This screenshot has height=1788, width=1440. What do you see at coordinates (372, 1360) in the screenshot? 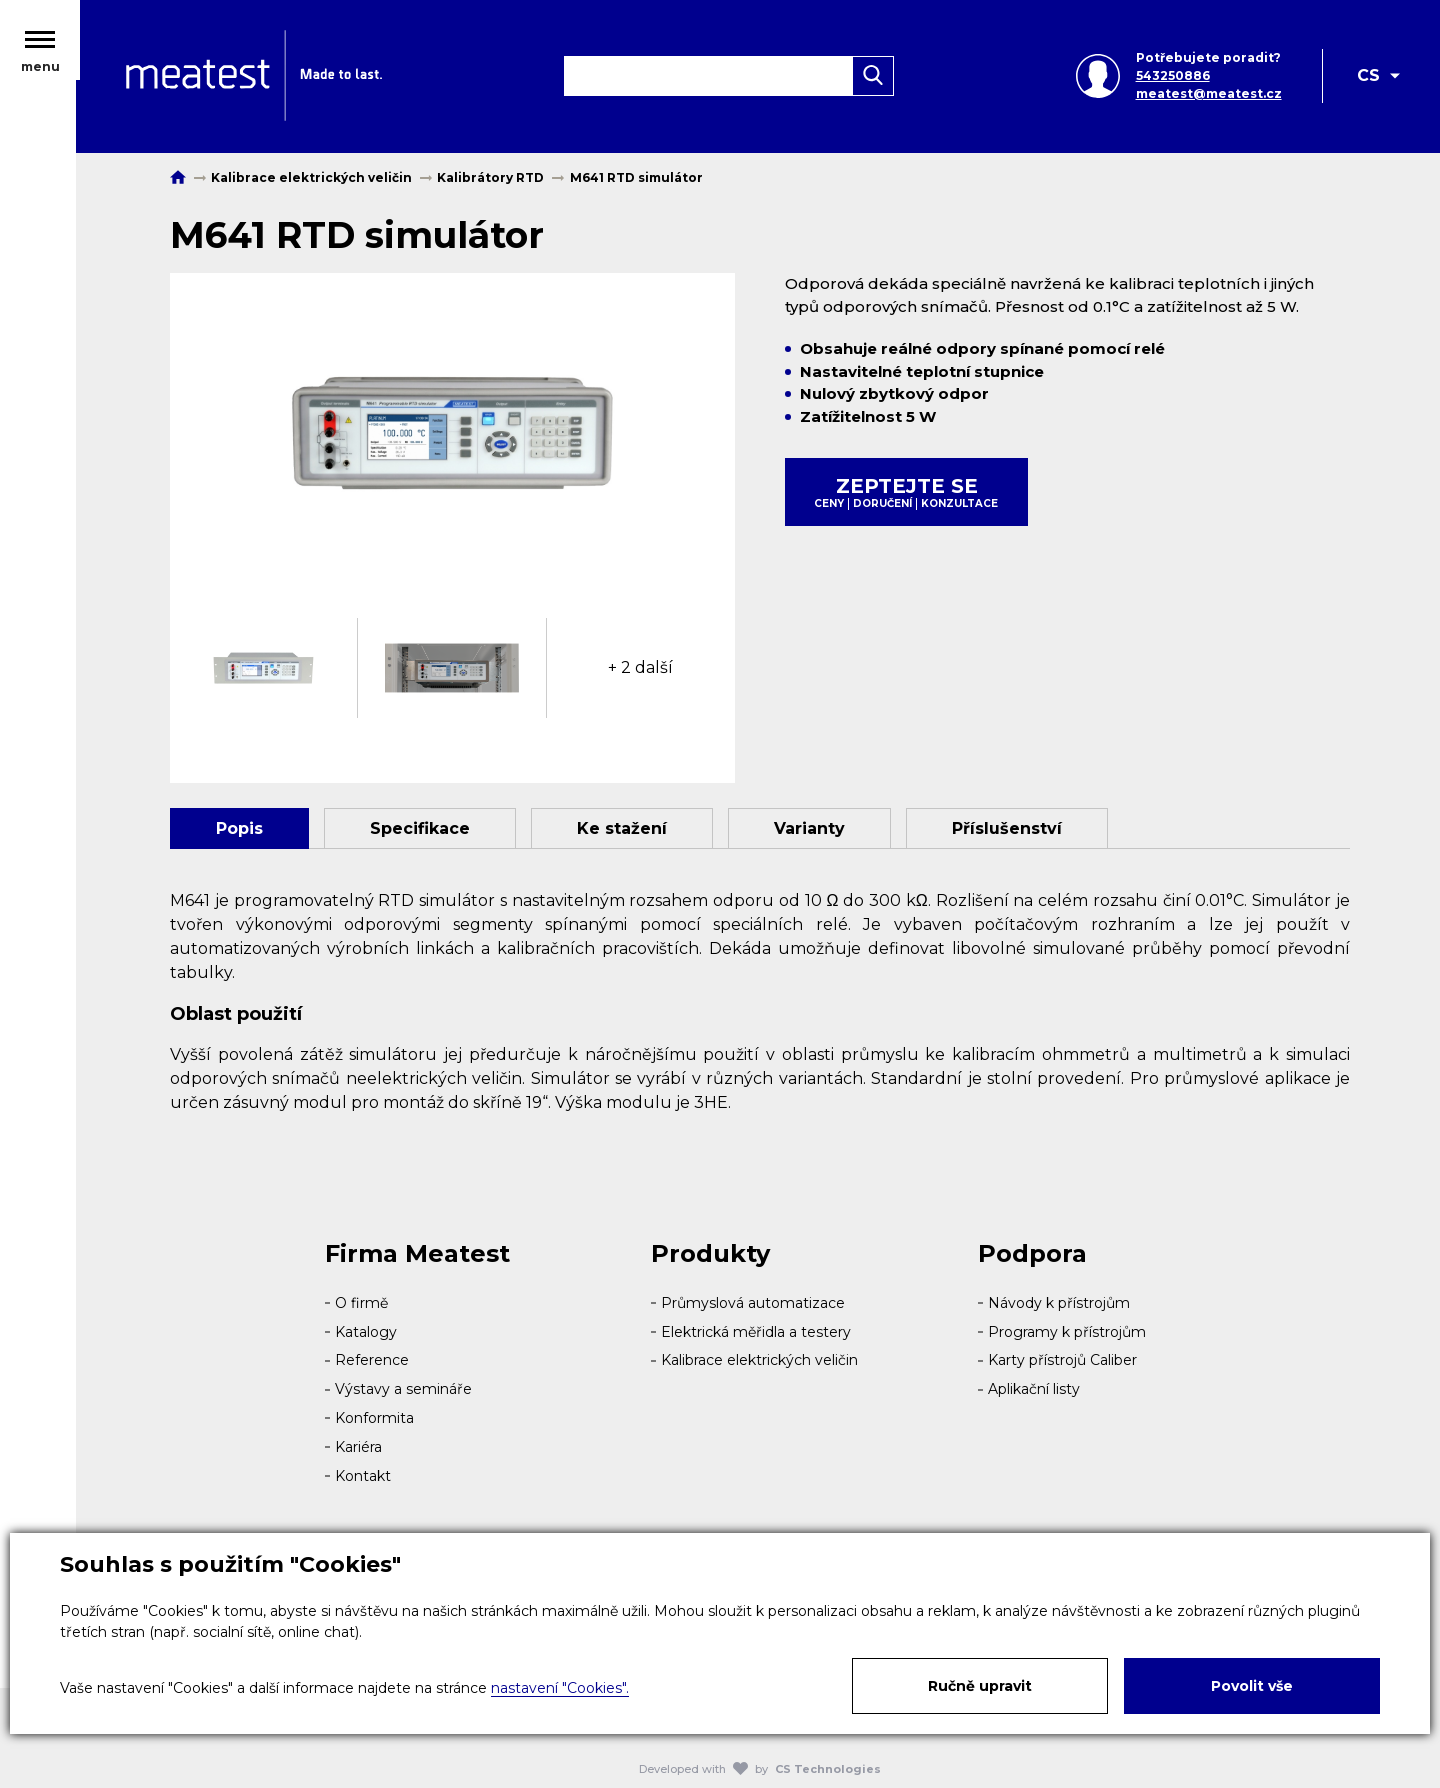
I see `Reference` at bounding box center [372, 1360].